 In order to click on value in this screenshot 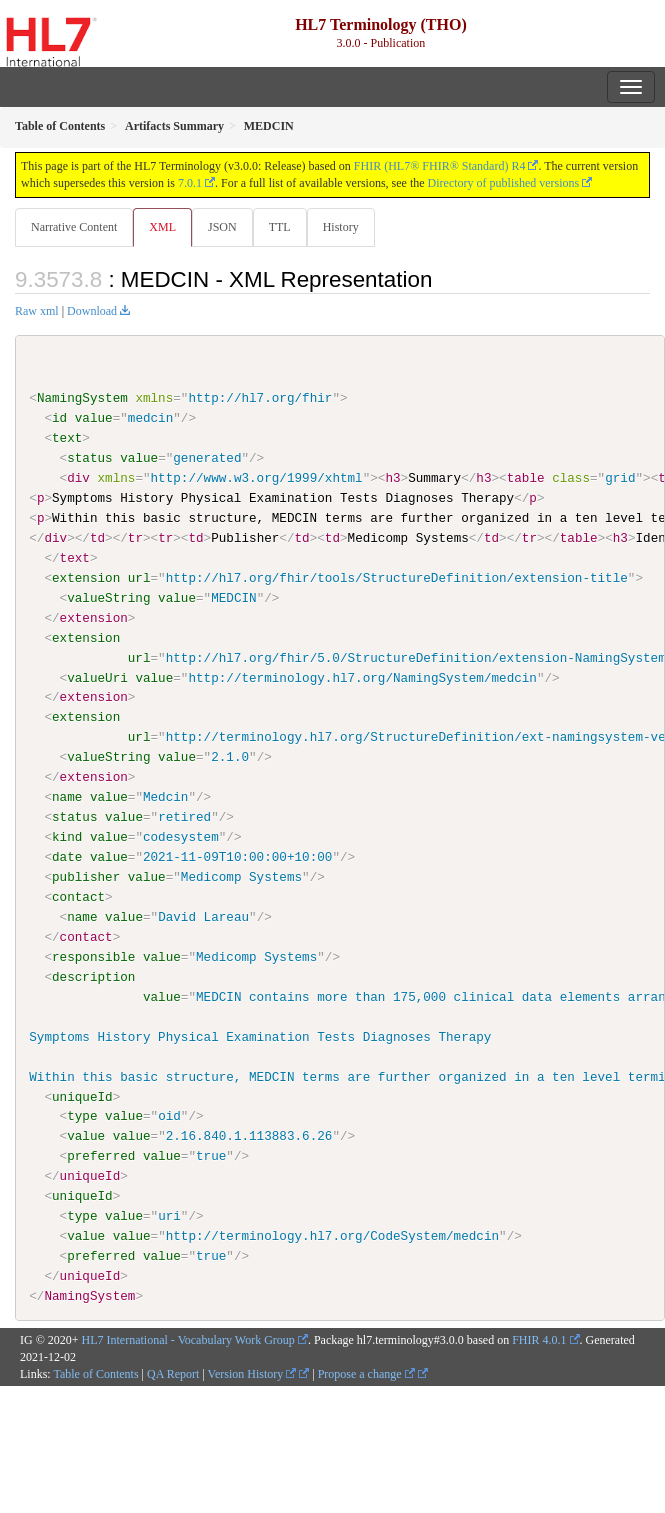, I will do `click(94, 418)`.